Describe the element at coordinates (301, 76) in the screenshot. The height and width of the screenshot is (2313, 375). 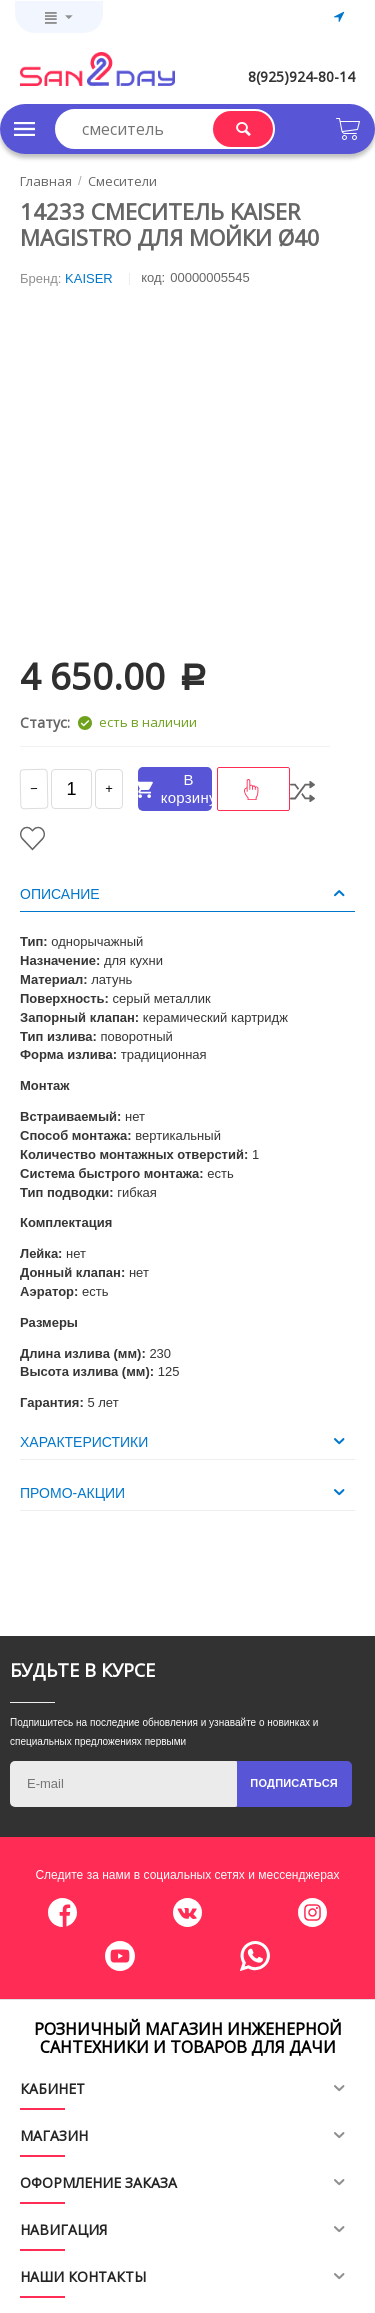
I see `8(925)924-80-14` at that location.